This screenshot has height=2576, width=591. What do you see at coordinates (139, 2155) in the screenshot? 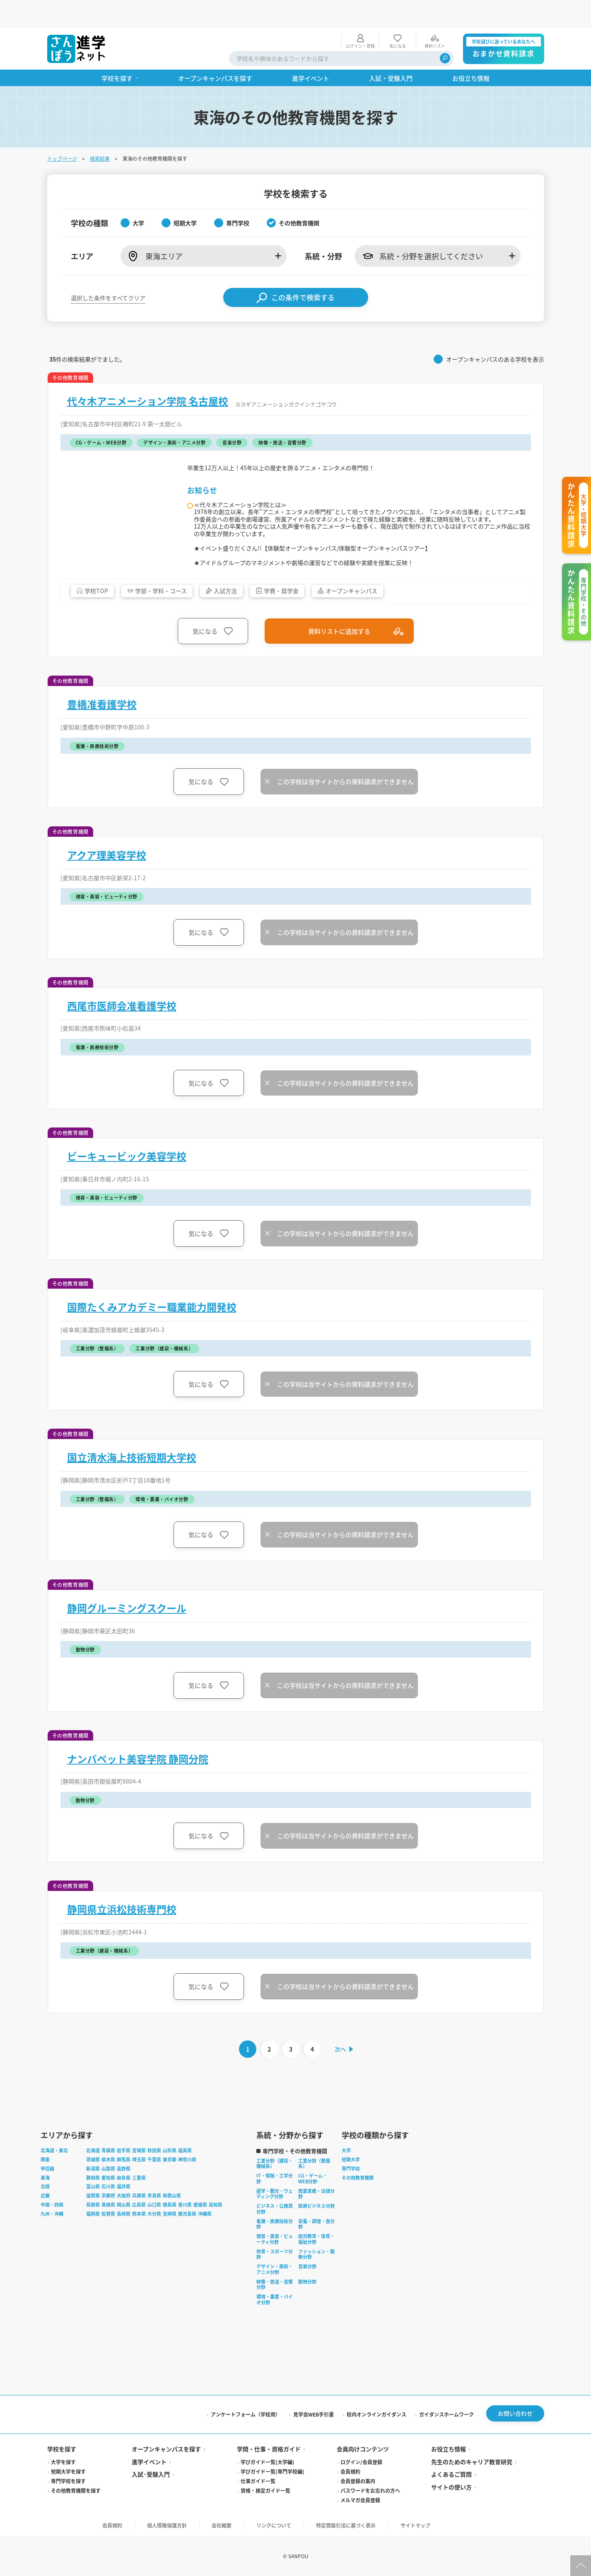
I see `埼玉県` at bounding box center [139, 2155].